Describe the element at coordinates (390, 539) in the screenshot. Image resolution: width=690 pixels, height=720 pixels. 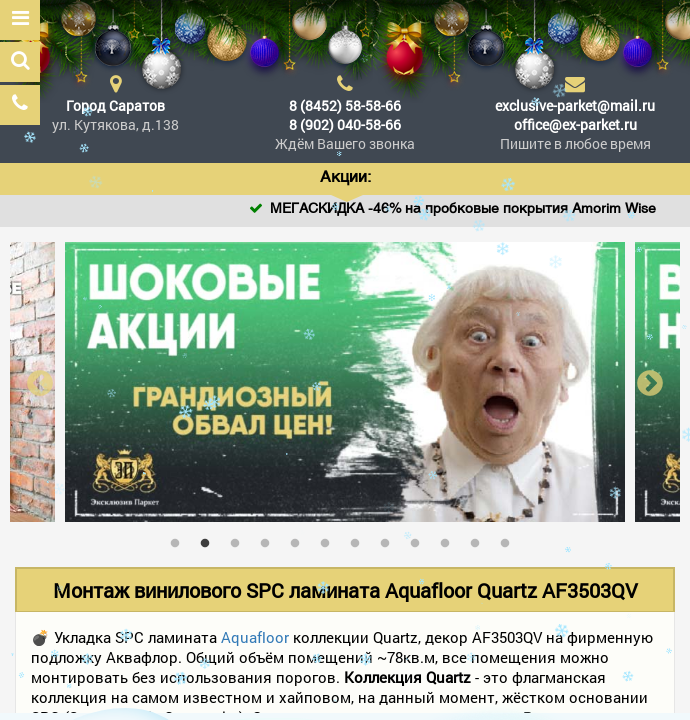
I see `8 [tab]` at that location.